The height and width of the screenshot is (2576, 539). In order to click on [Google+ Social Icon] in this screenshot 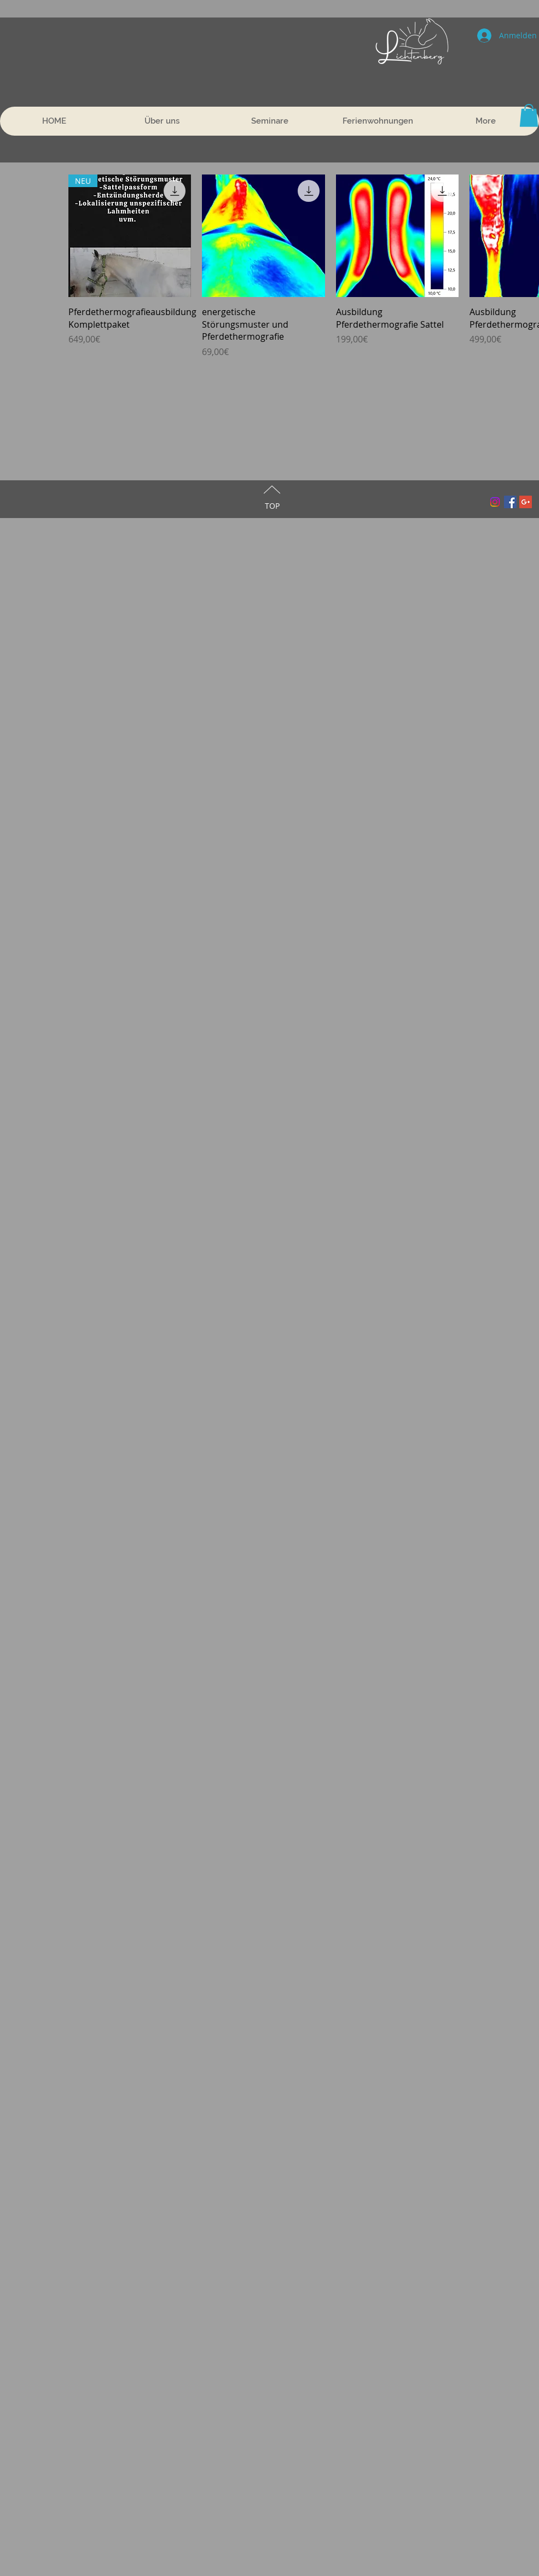, I will do `click(525, 502)`.